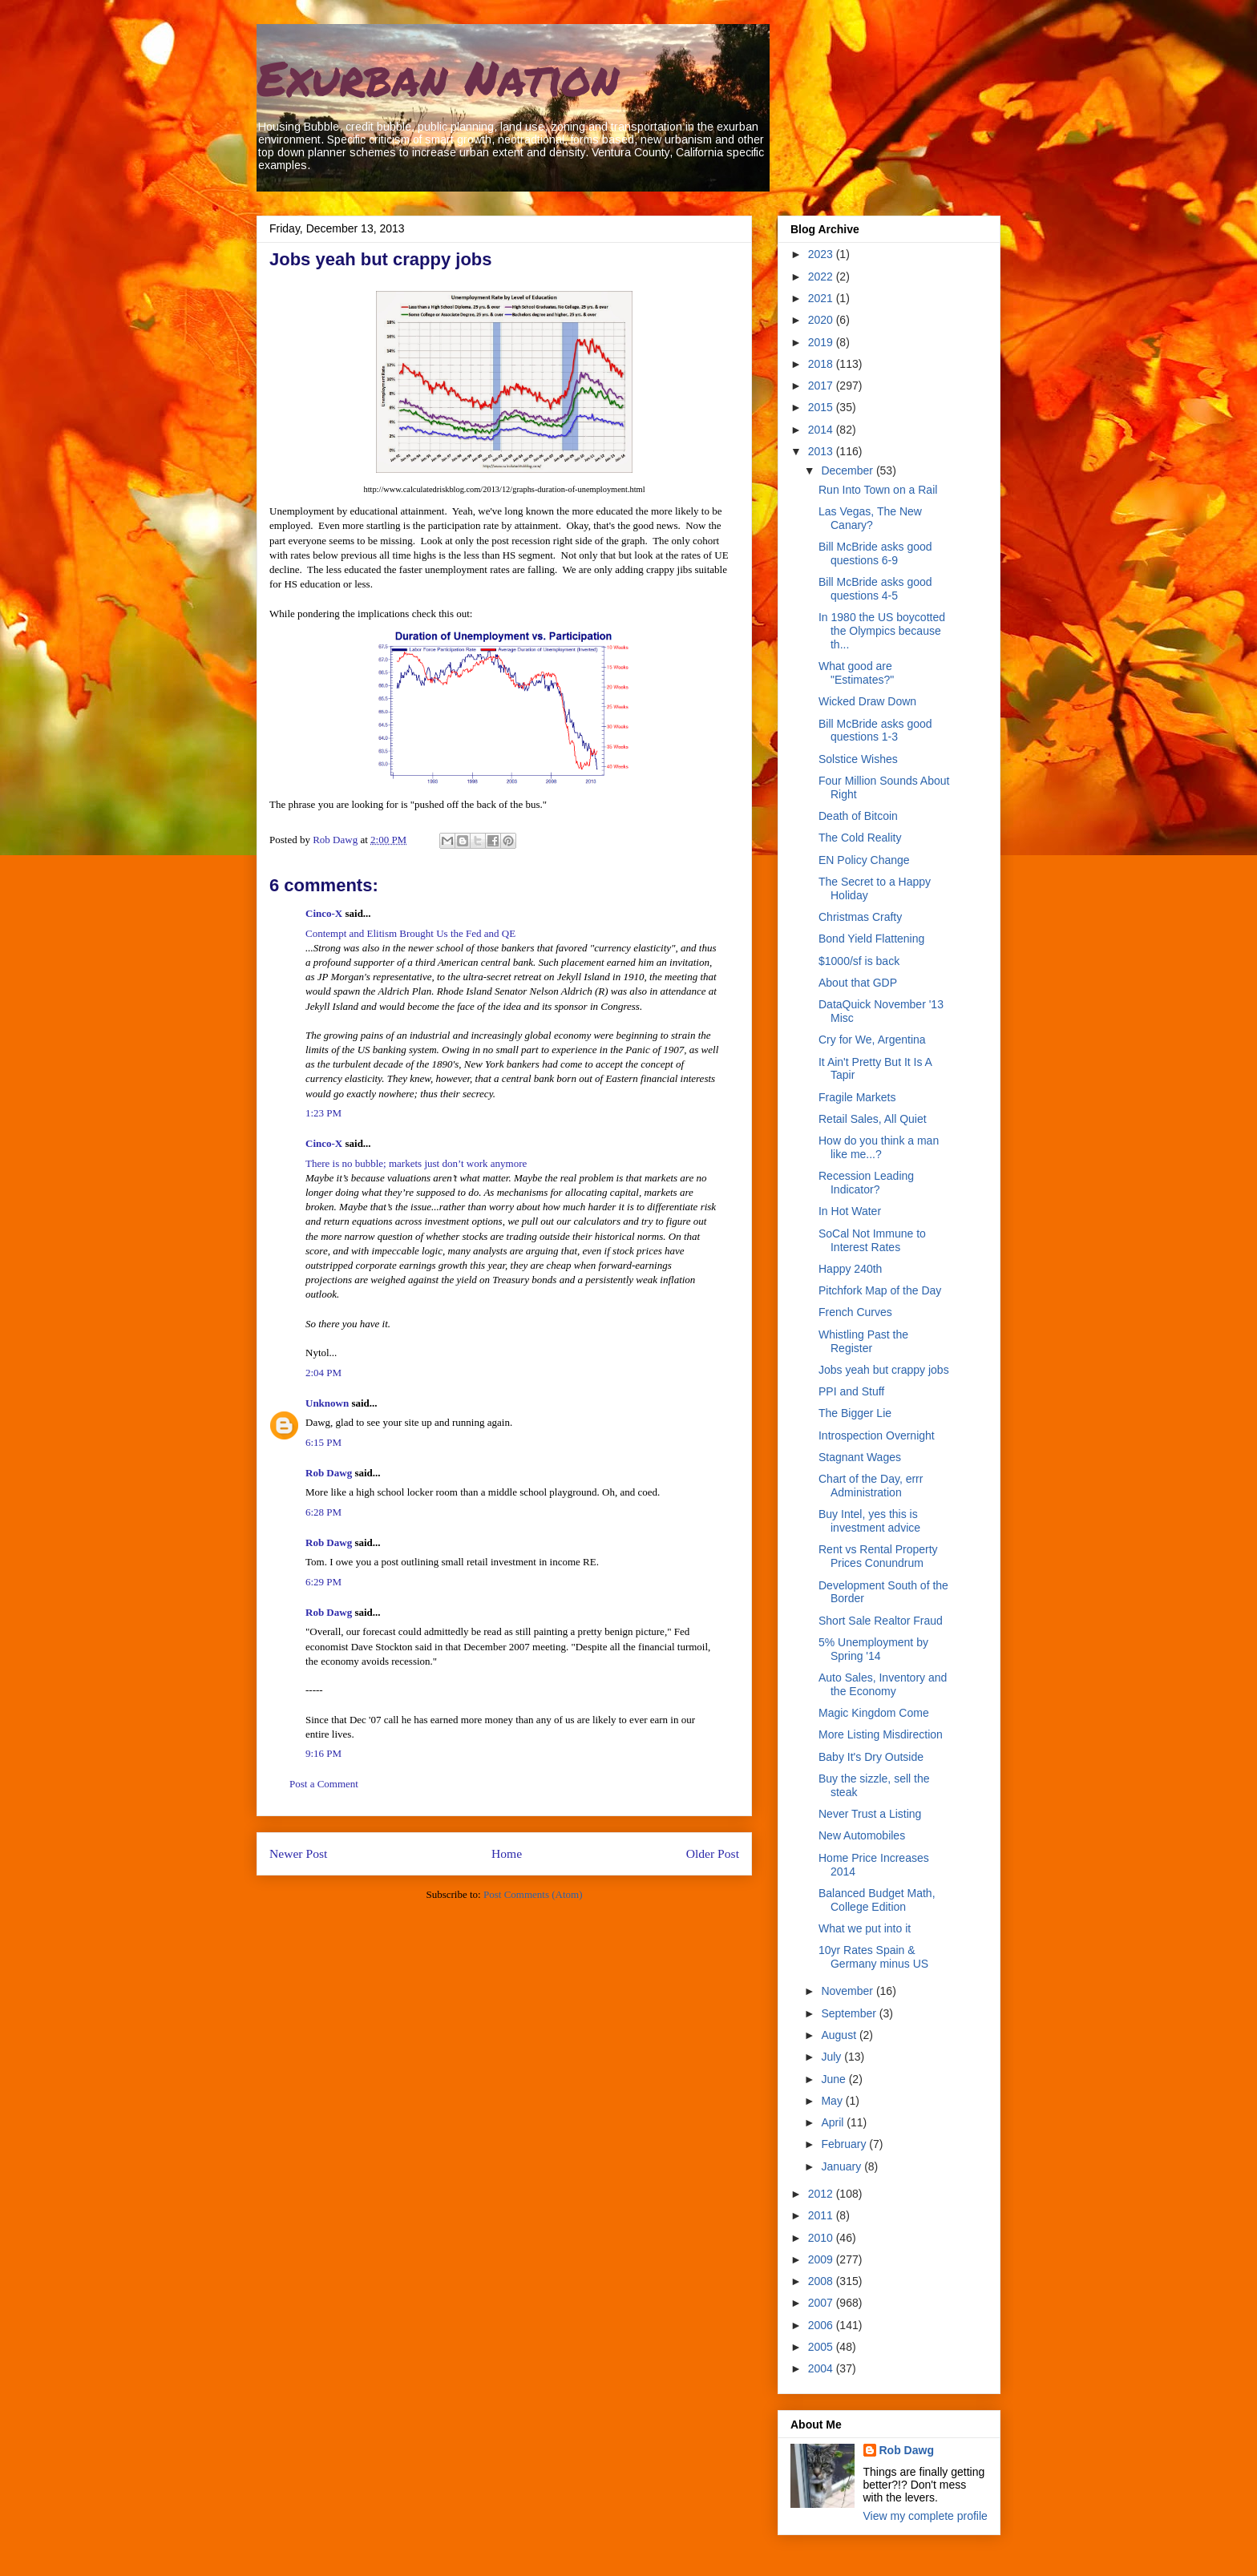 The height and width of the screenshot is (2576, 1257). I want to click on 2010, so click(822, 2237).